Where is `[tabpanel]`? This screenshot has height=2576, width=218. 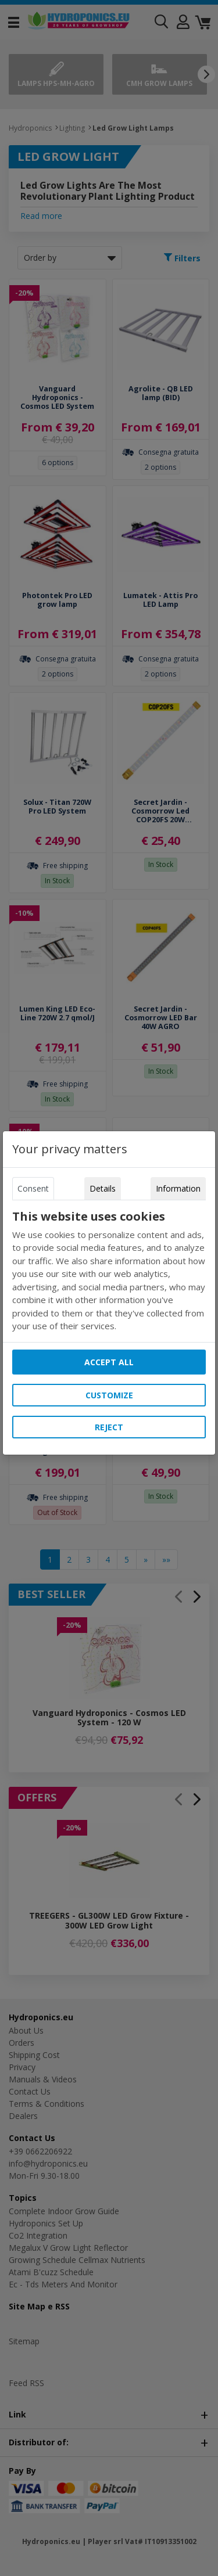 [tabpanel] is located at coordinates (109, 1271).